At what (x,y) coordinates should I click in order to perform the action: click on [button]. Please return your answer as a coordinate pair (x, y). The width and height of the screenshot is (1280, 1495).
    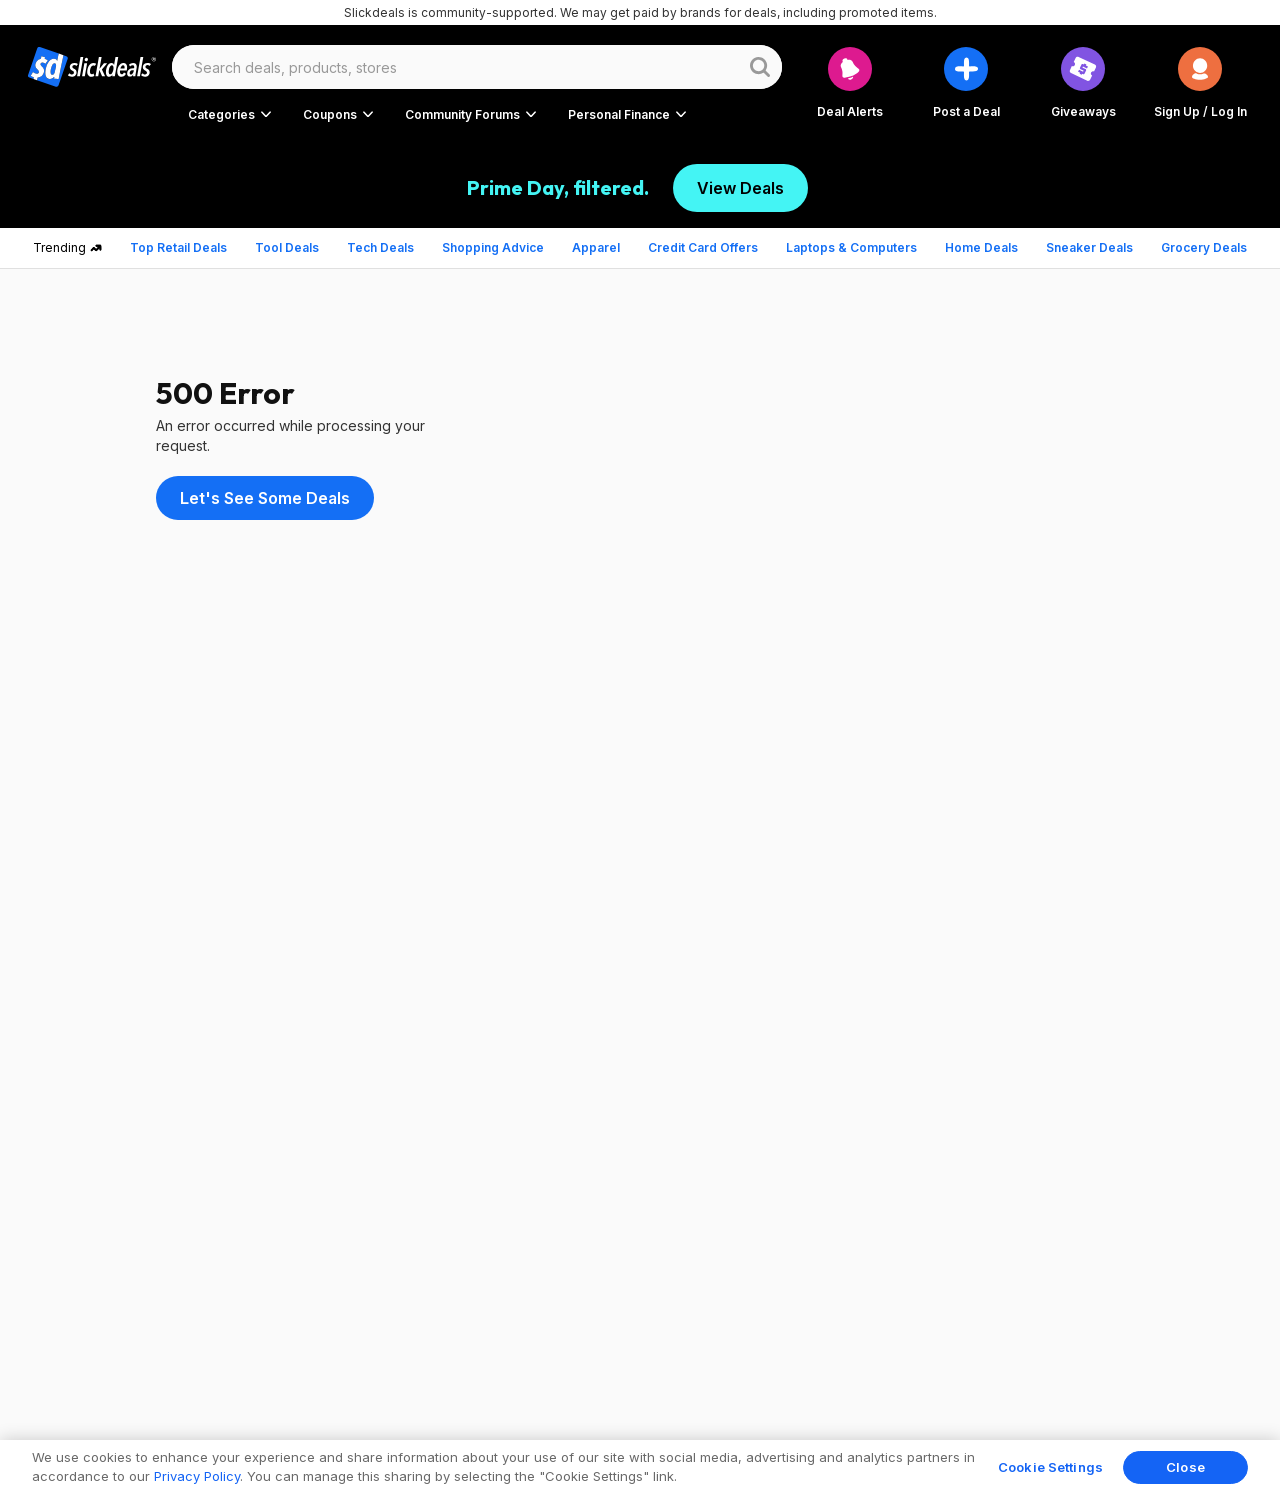
    Looking at the image, I should click on (1200, 82).